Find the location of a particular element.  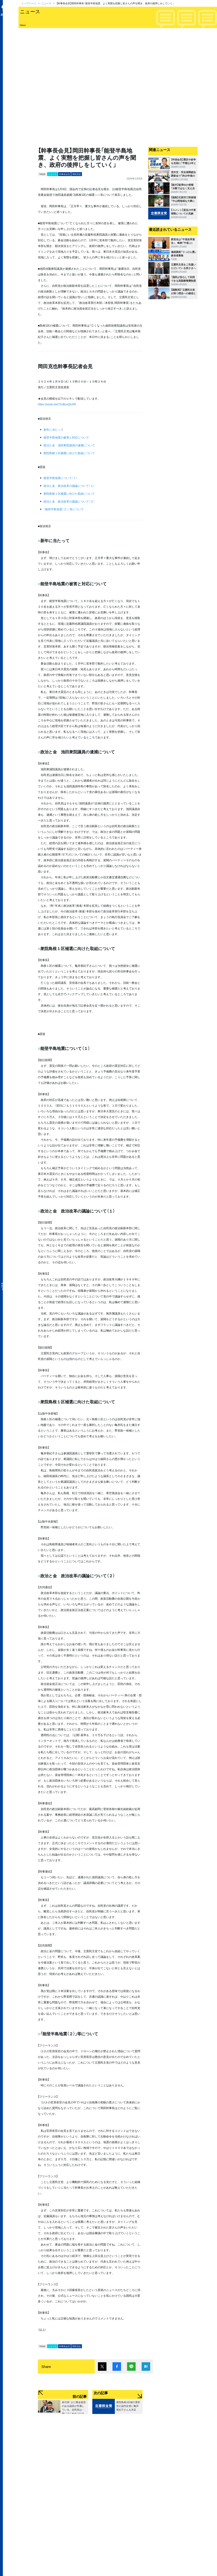

「能登半島地震（２）」等について is located at coordinates (64, 509).